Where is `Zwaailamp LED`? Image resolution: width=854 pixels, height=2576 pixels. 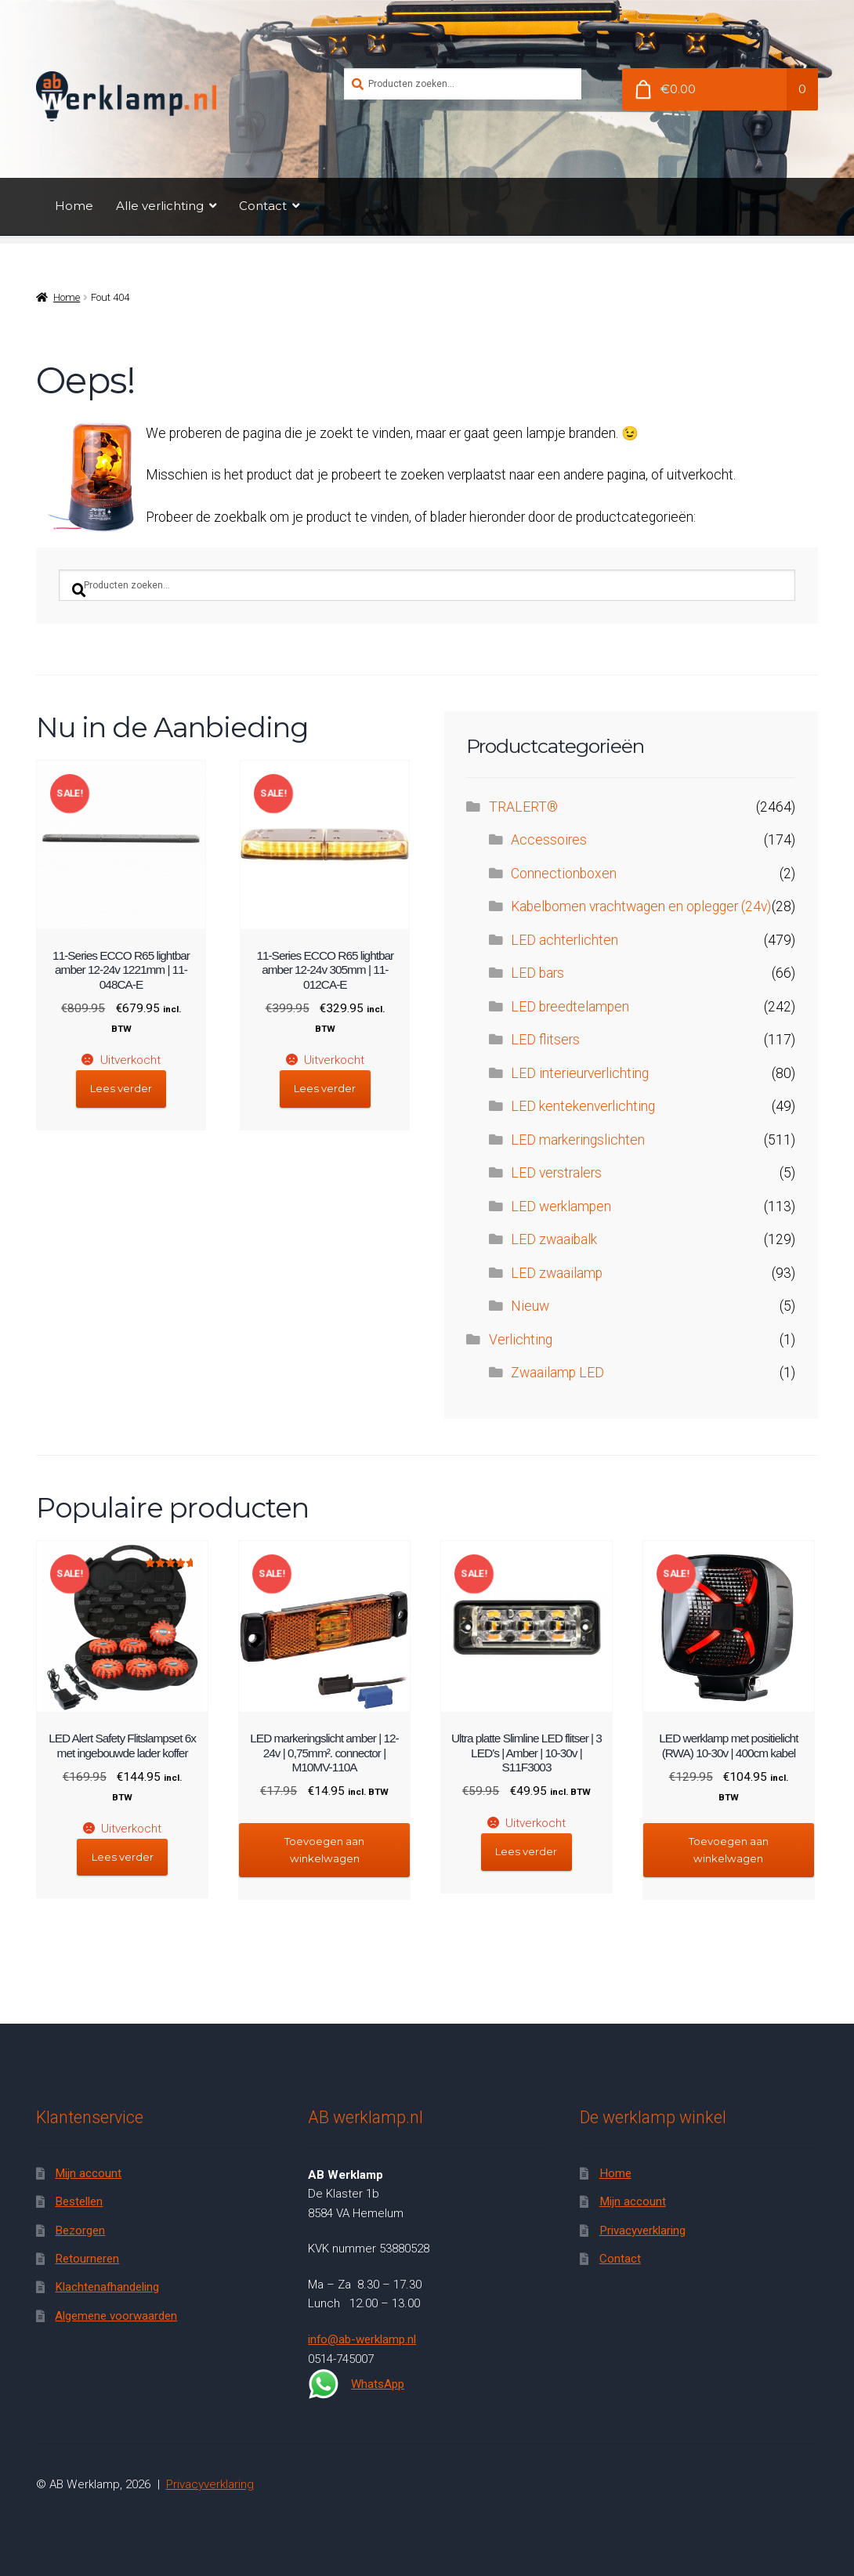
Zwaailamp LED is located at coordinates (557, 1372).